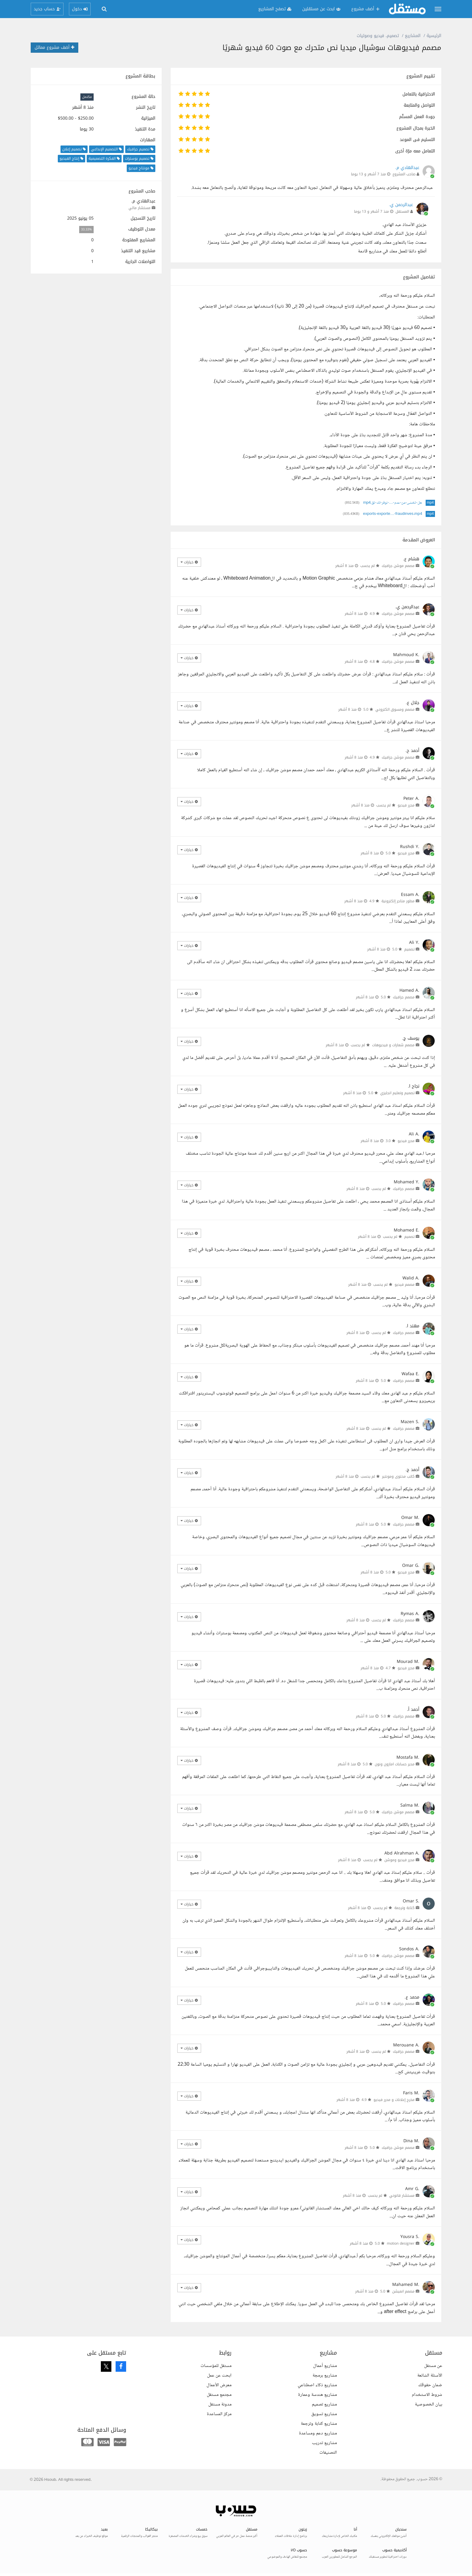 The height and width of the screenshot is (2576, 472). I want to click on مستشار مالي, so click(140, 208).